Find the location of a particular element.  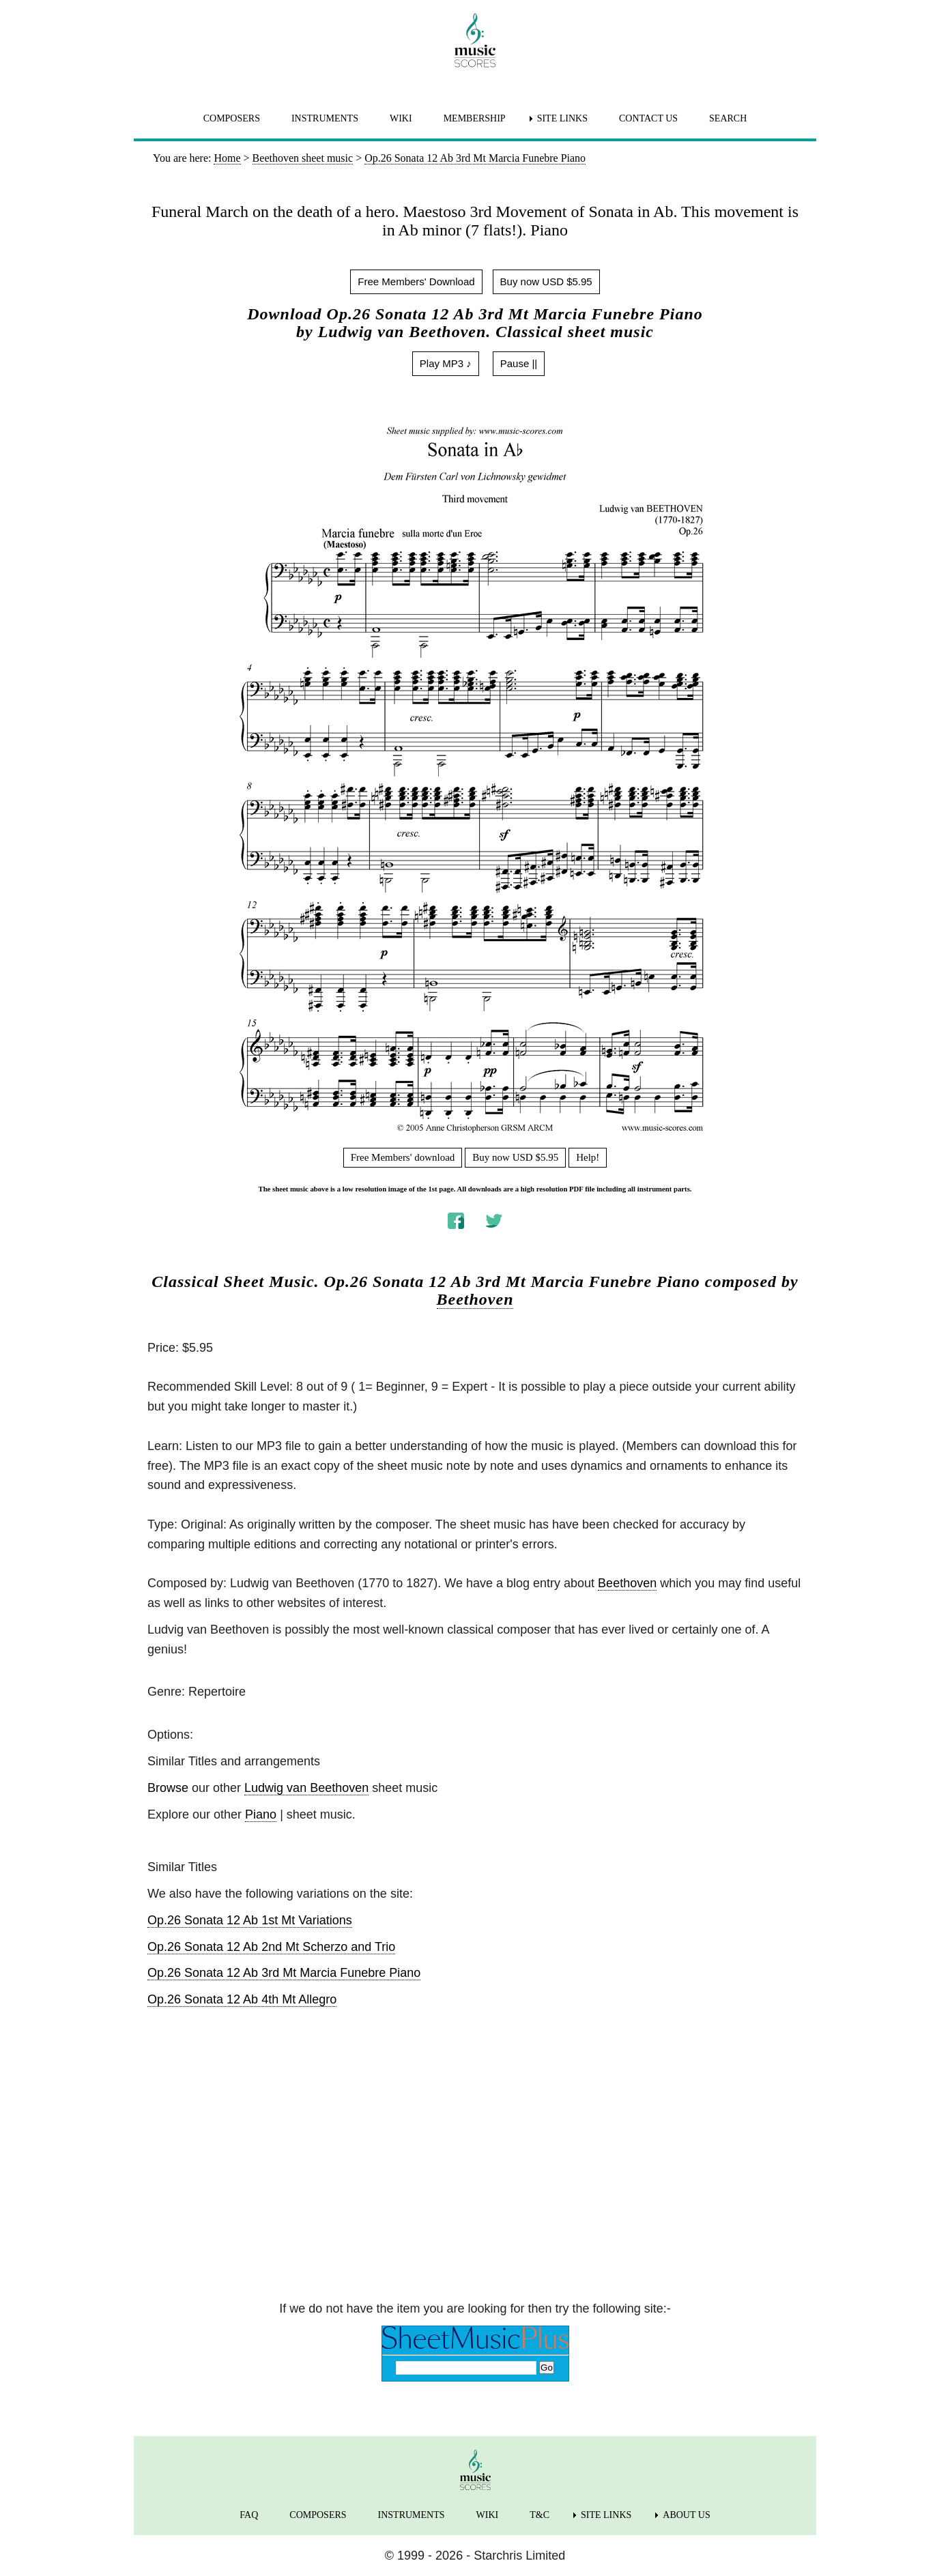

Buy now USD $5.95 is located at coordinates (546, 281).